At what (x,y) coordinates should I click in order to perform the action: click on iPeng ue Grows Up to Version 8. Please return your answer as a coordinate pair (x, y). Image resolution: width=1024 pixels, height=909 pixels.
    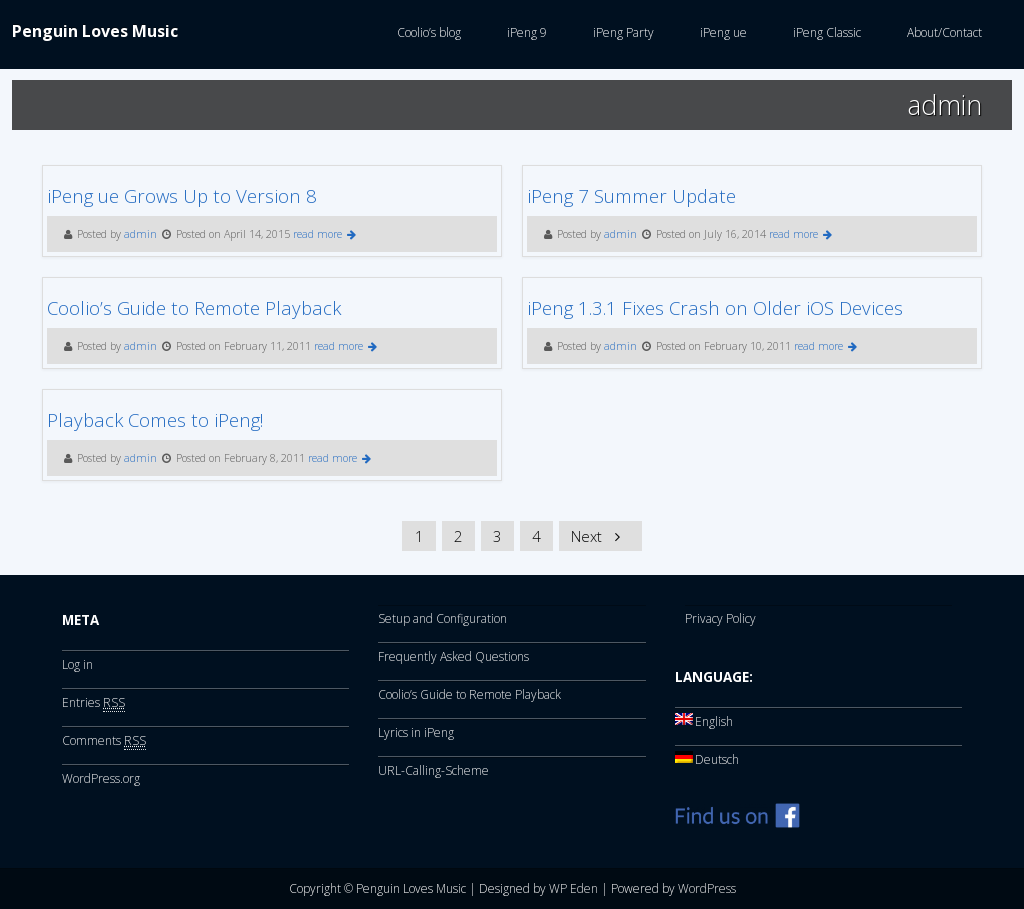
    Looking at the image, I should click on (182, 195).